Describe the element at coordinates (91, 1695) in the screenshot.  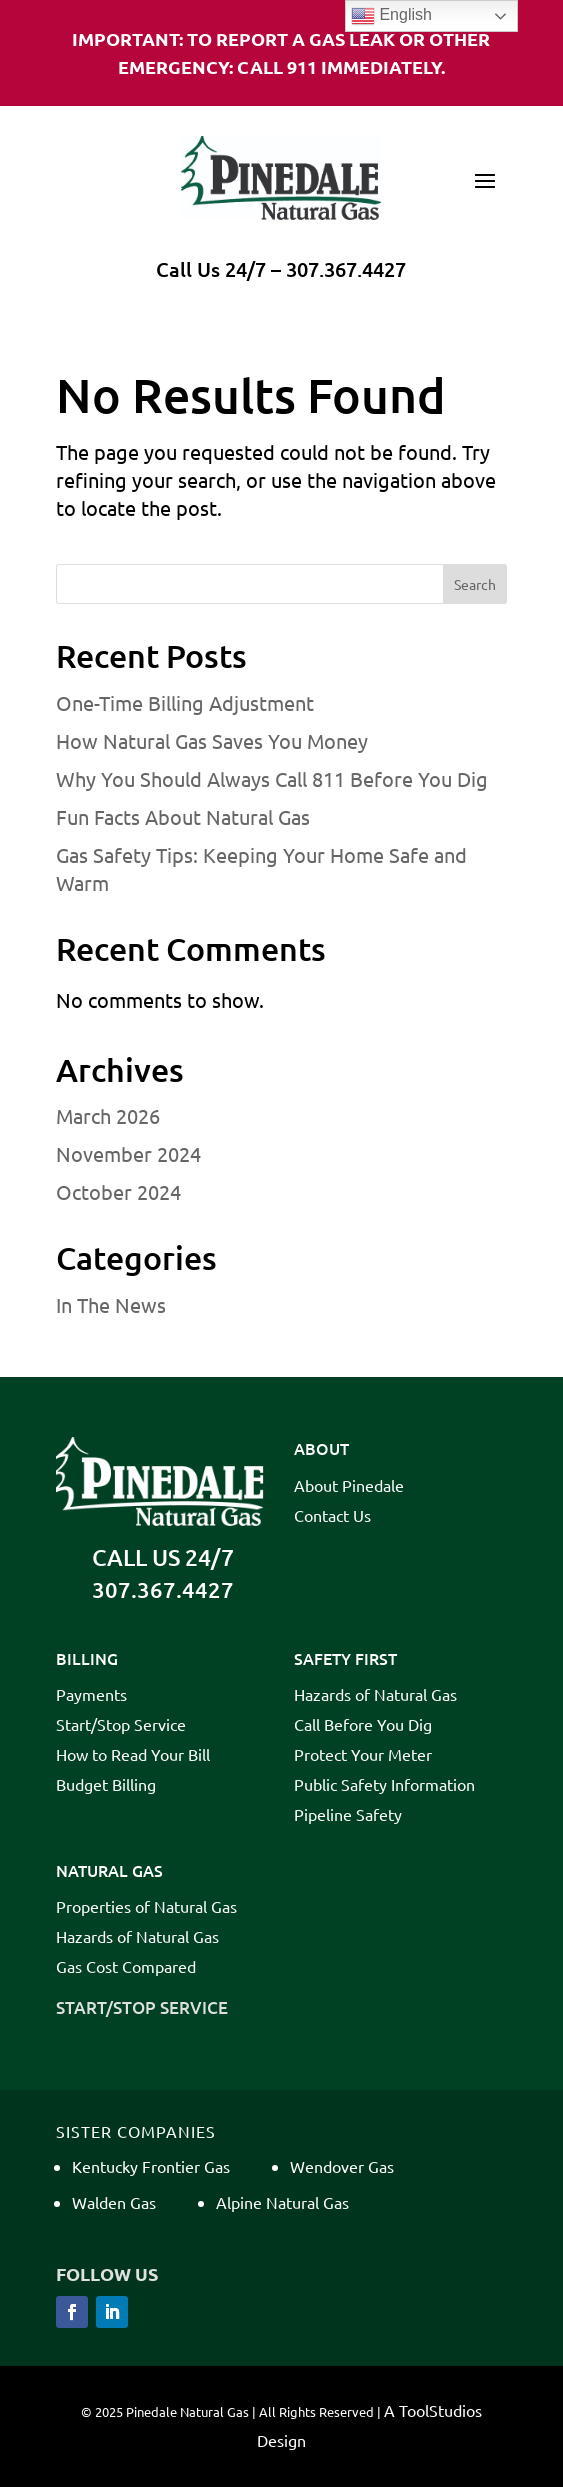
I see `Payments` at that location.